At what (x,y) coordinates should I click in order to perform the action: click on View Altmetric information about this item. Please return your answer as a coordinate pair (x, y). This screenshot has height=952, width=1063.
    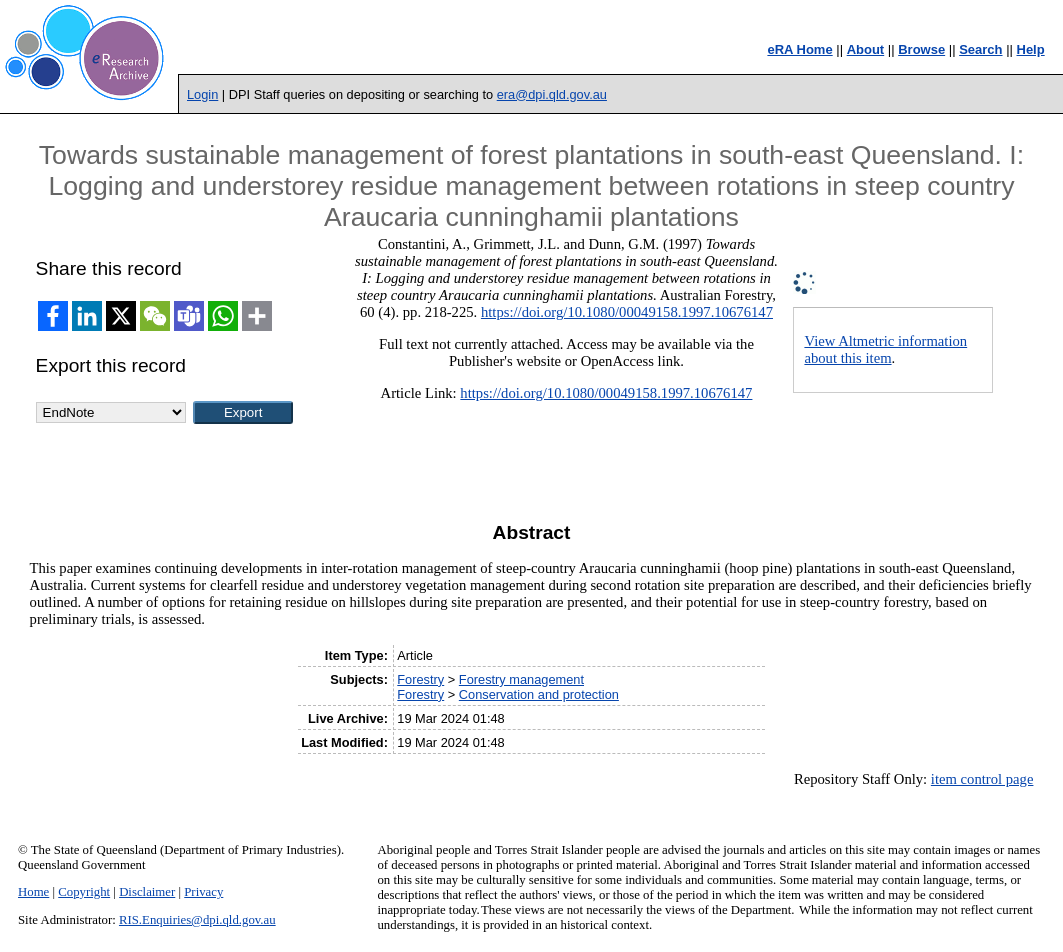
    Looking at the image, I should click on (885, 349).